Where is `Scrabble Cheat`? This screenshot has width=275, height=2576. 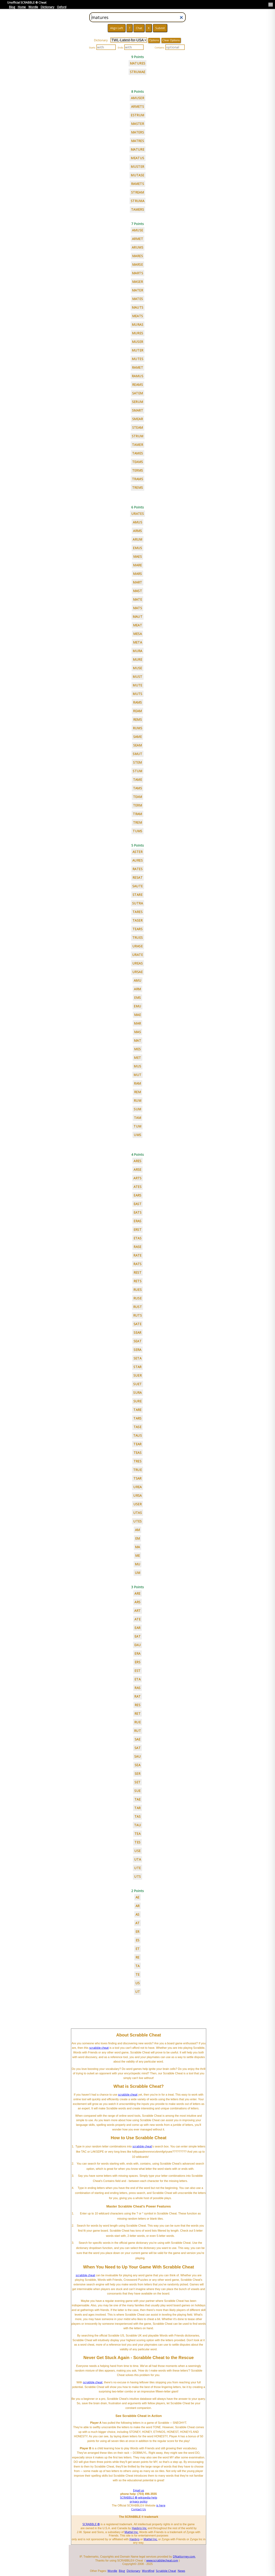
Scrabble Cheat is located at coordinates (166, 2571).